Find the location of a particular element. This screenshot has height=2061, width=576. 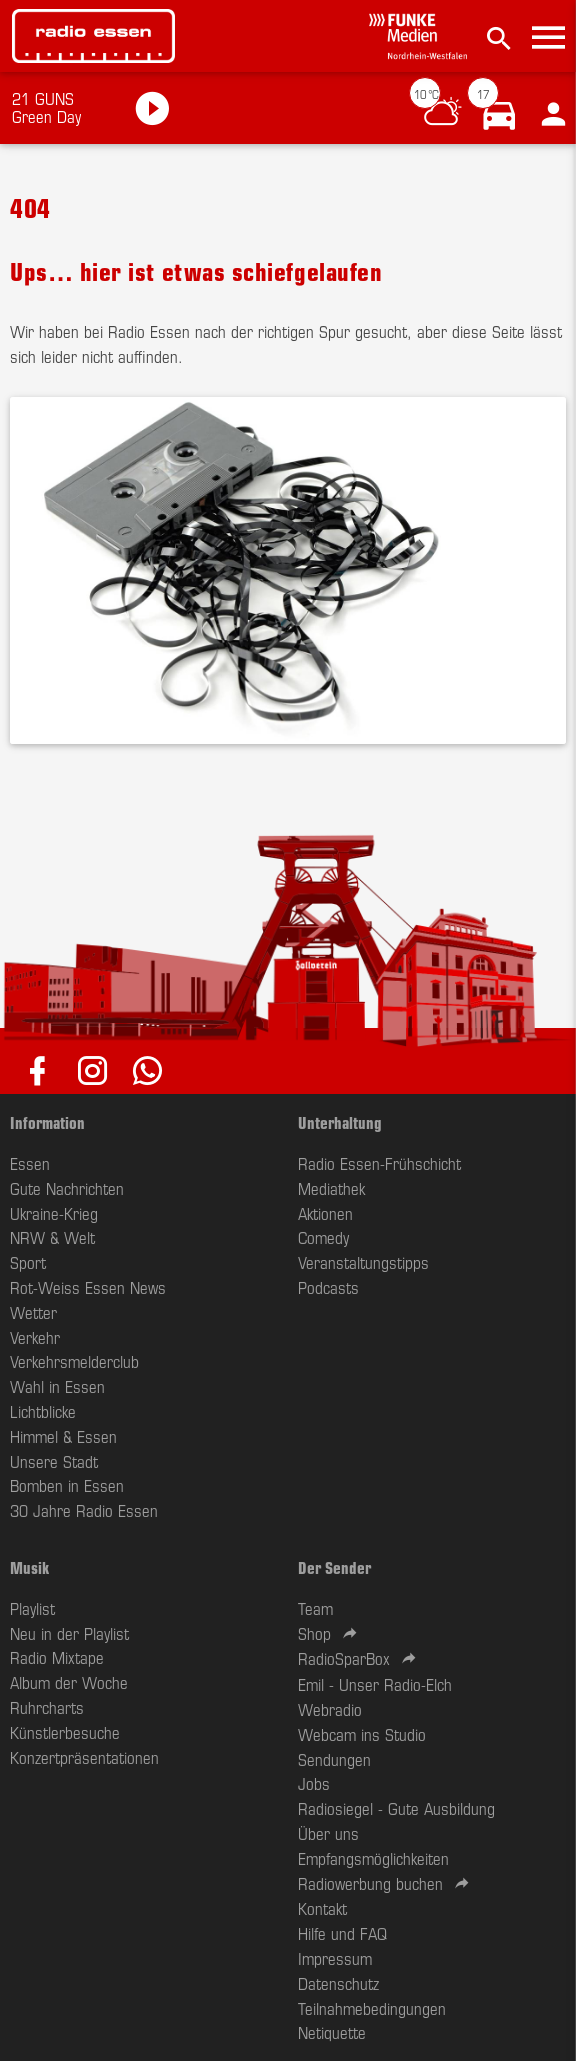

Bomben in Essen is located at coordinates (67, 1485).